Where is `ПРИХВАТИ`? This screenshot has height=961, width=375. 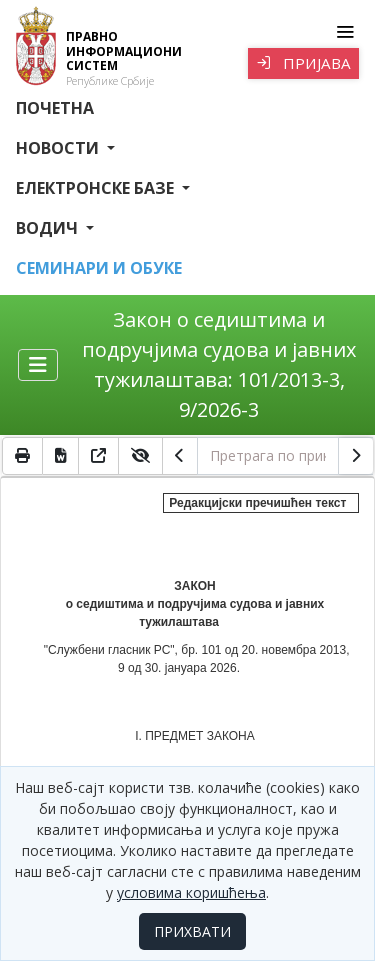
ПРИХВАТИ is located at coordinates (192, 931).